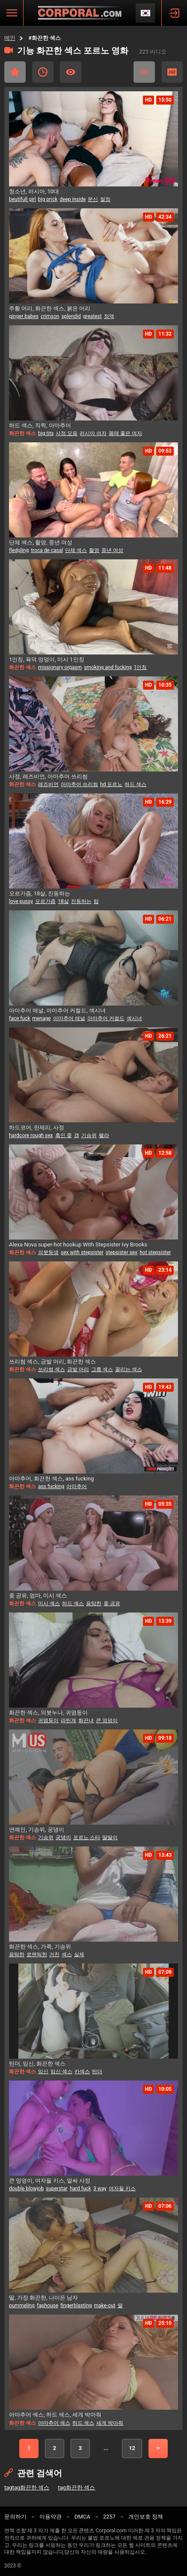  Describe the element at coordinates (89, 1135) in the screenshot. I see `기승위` at that location.